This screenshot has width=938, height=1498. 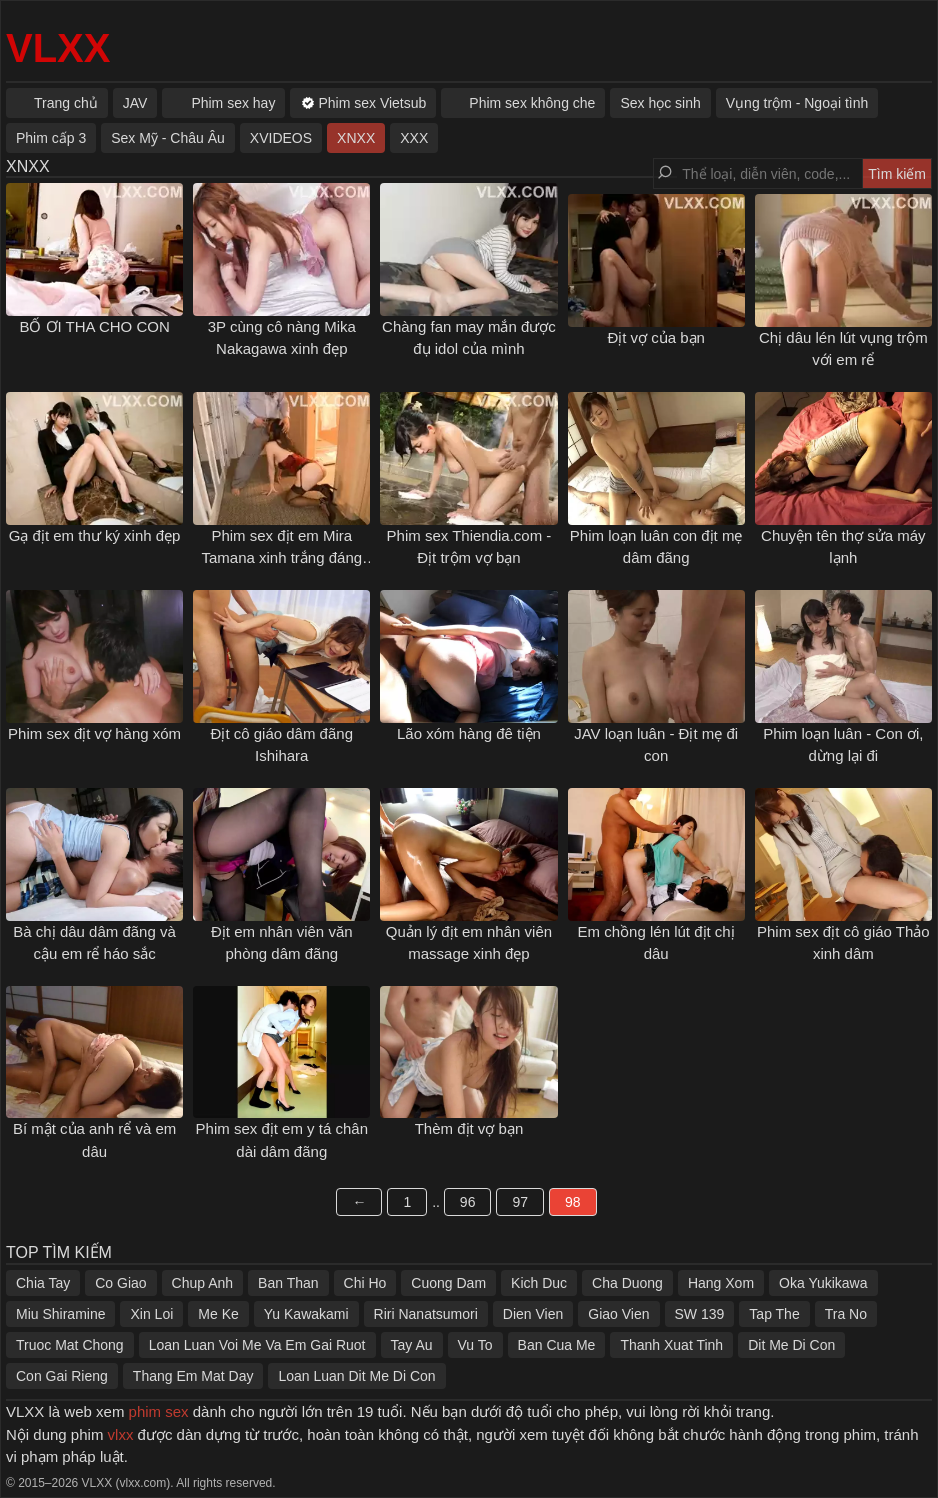 What do you see at coordinates (94, 326) in the screenshot?
I see `BỐ ƠI THA CHO CON` at bounding box center [94, 326].